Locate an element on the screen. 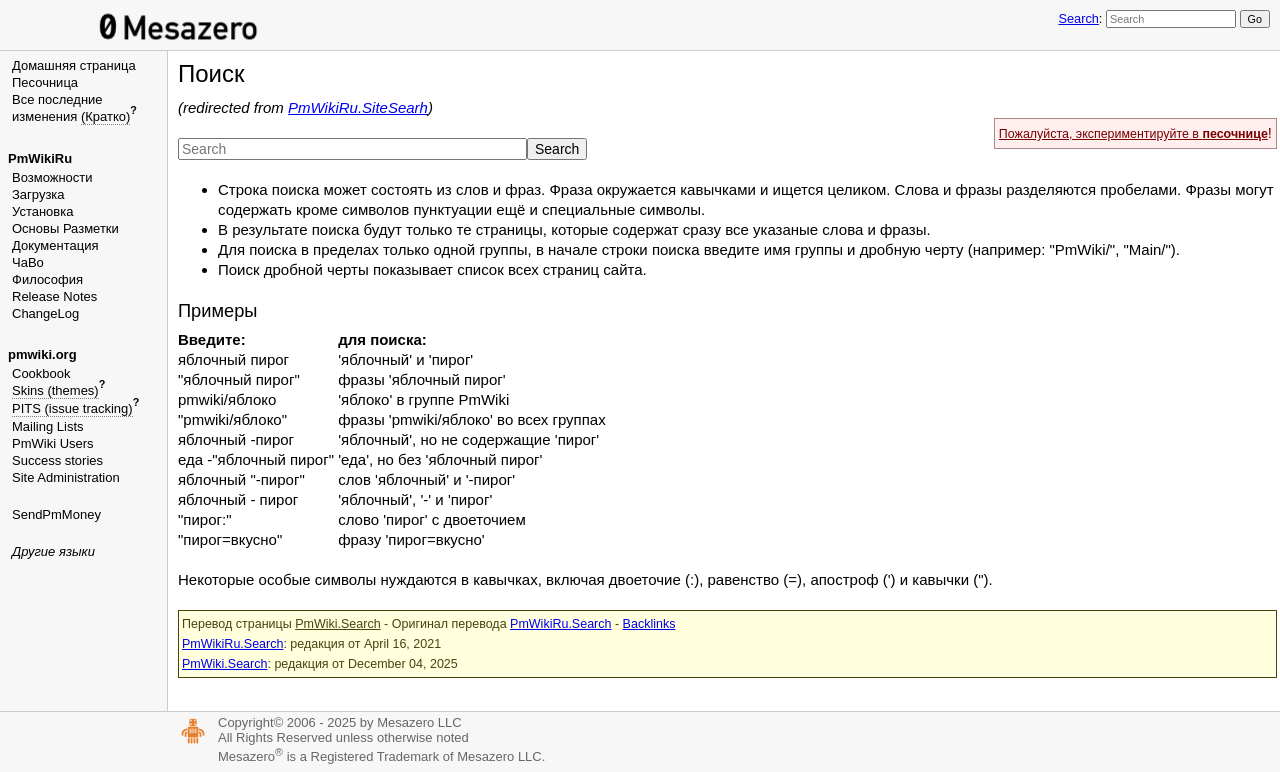 The height and width of the screenshot is (772, 1280). Search is located at coordinates (1078, 18).